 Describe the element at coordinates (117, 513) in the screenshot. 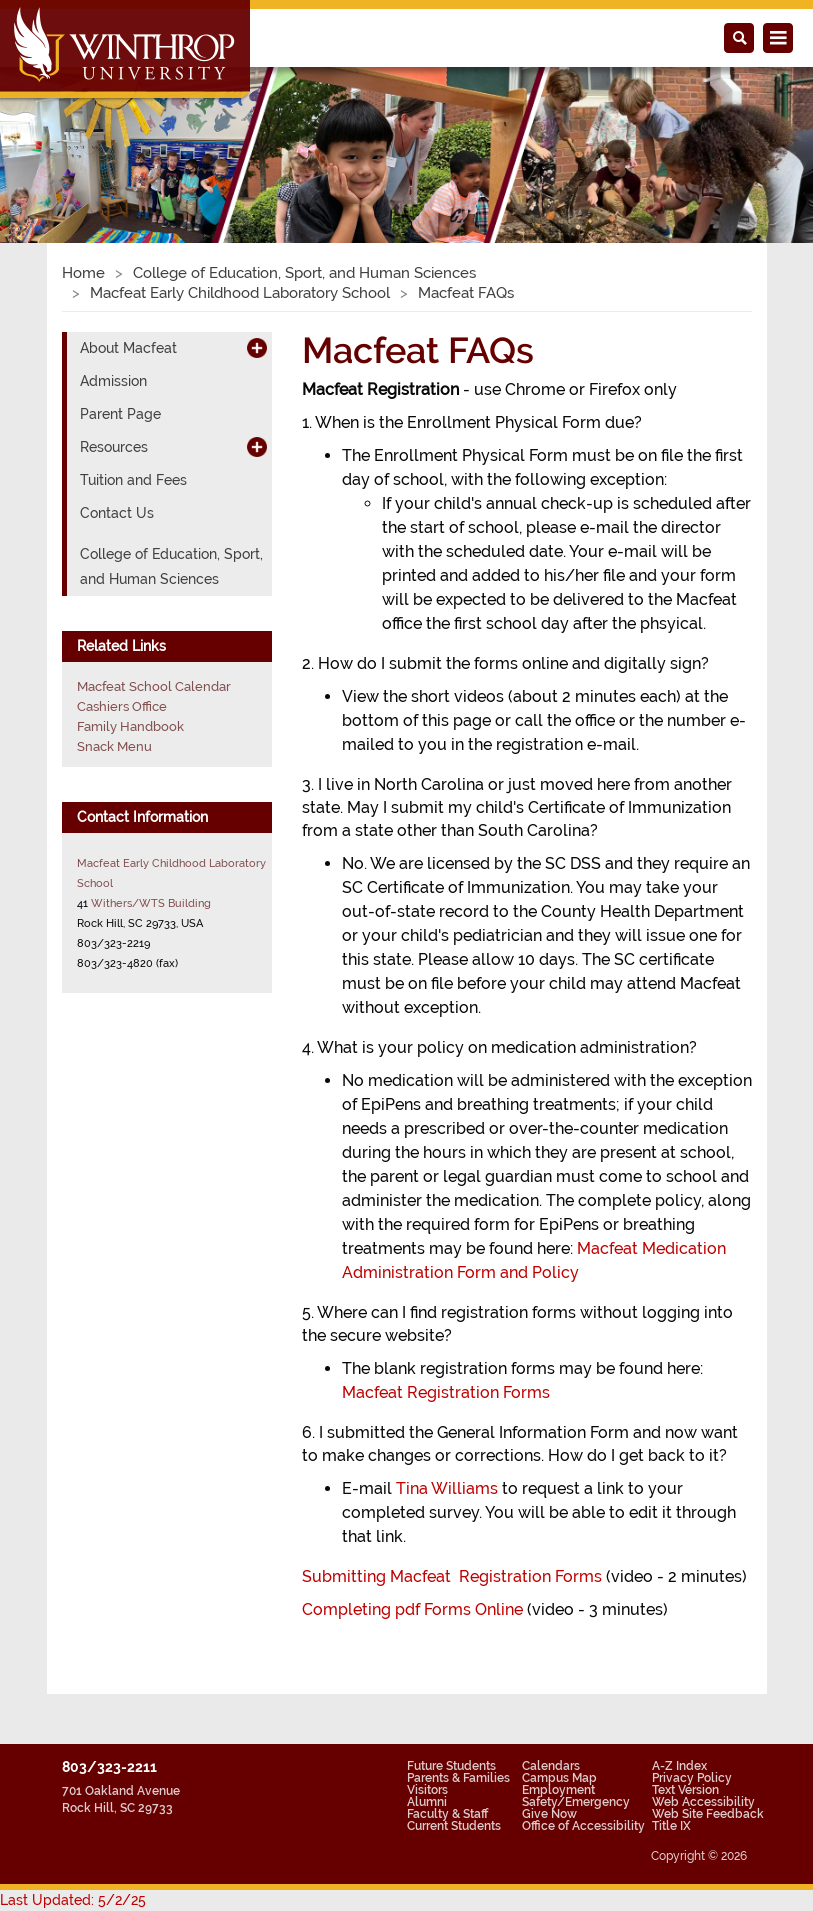

I see `Contact Us` at that location.